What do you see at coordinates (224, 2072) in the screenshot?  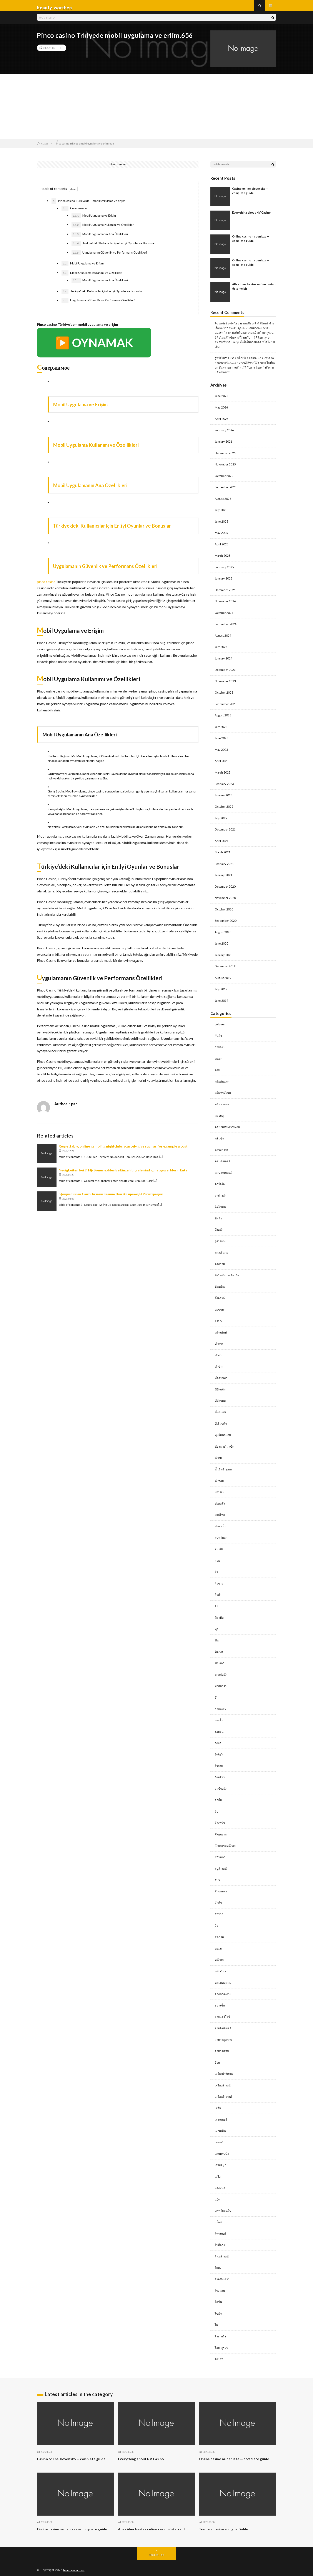 I see `เครื่องล้างหน้า` at bounding box center [224, 2072].